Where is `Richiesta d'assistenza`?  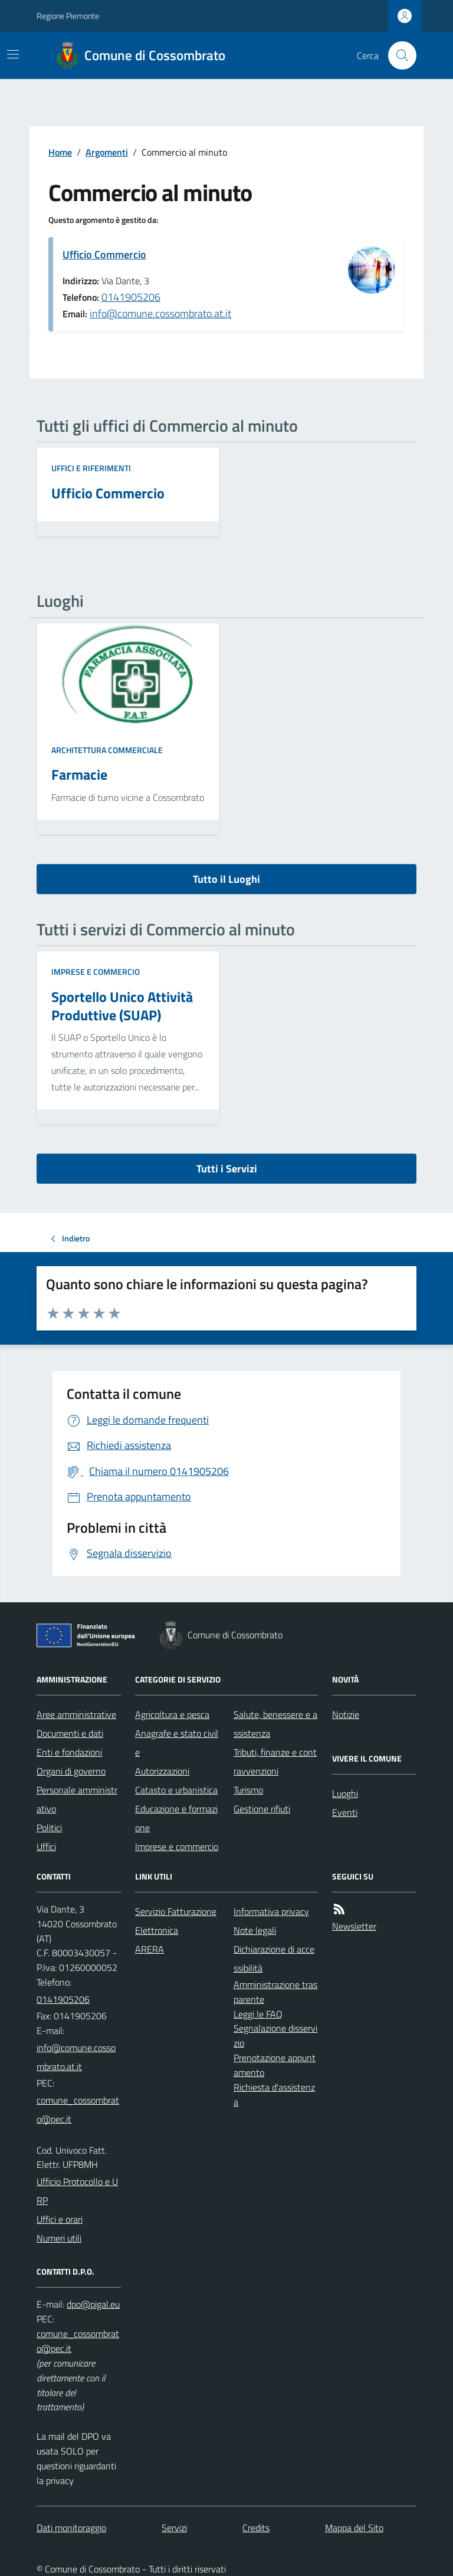 Richiesta d'assistenza is located at coordinates (274, 2094).